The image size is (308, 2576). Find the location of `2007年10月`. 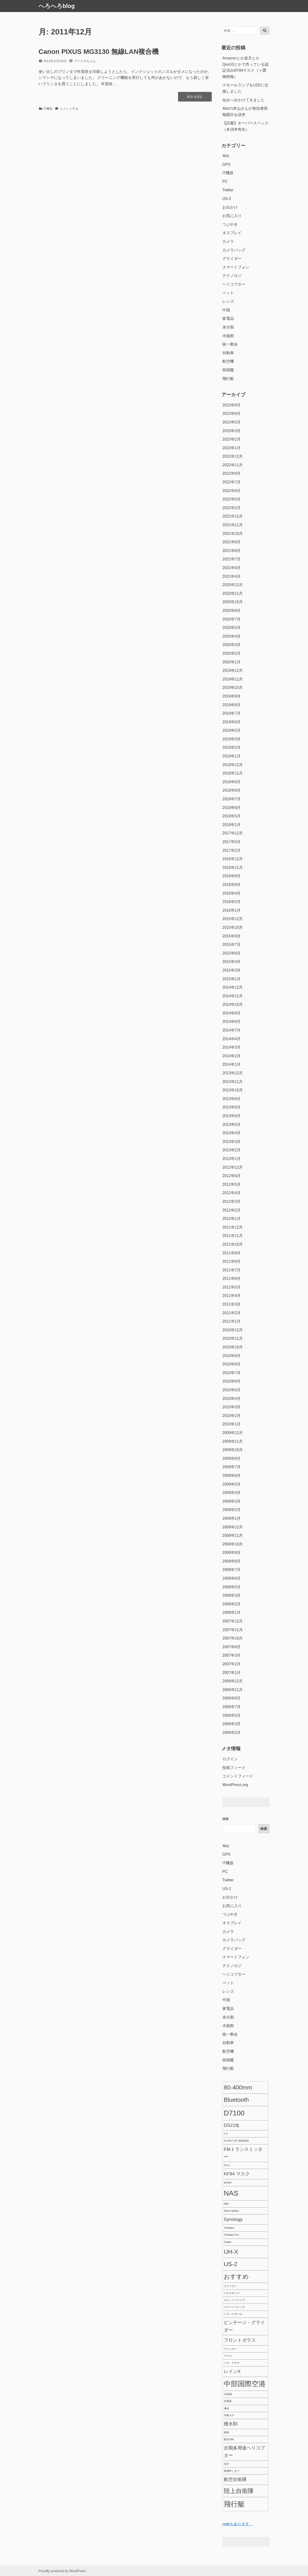

2007年10月 is located at coordinates (232, 1638).